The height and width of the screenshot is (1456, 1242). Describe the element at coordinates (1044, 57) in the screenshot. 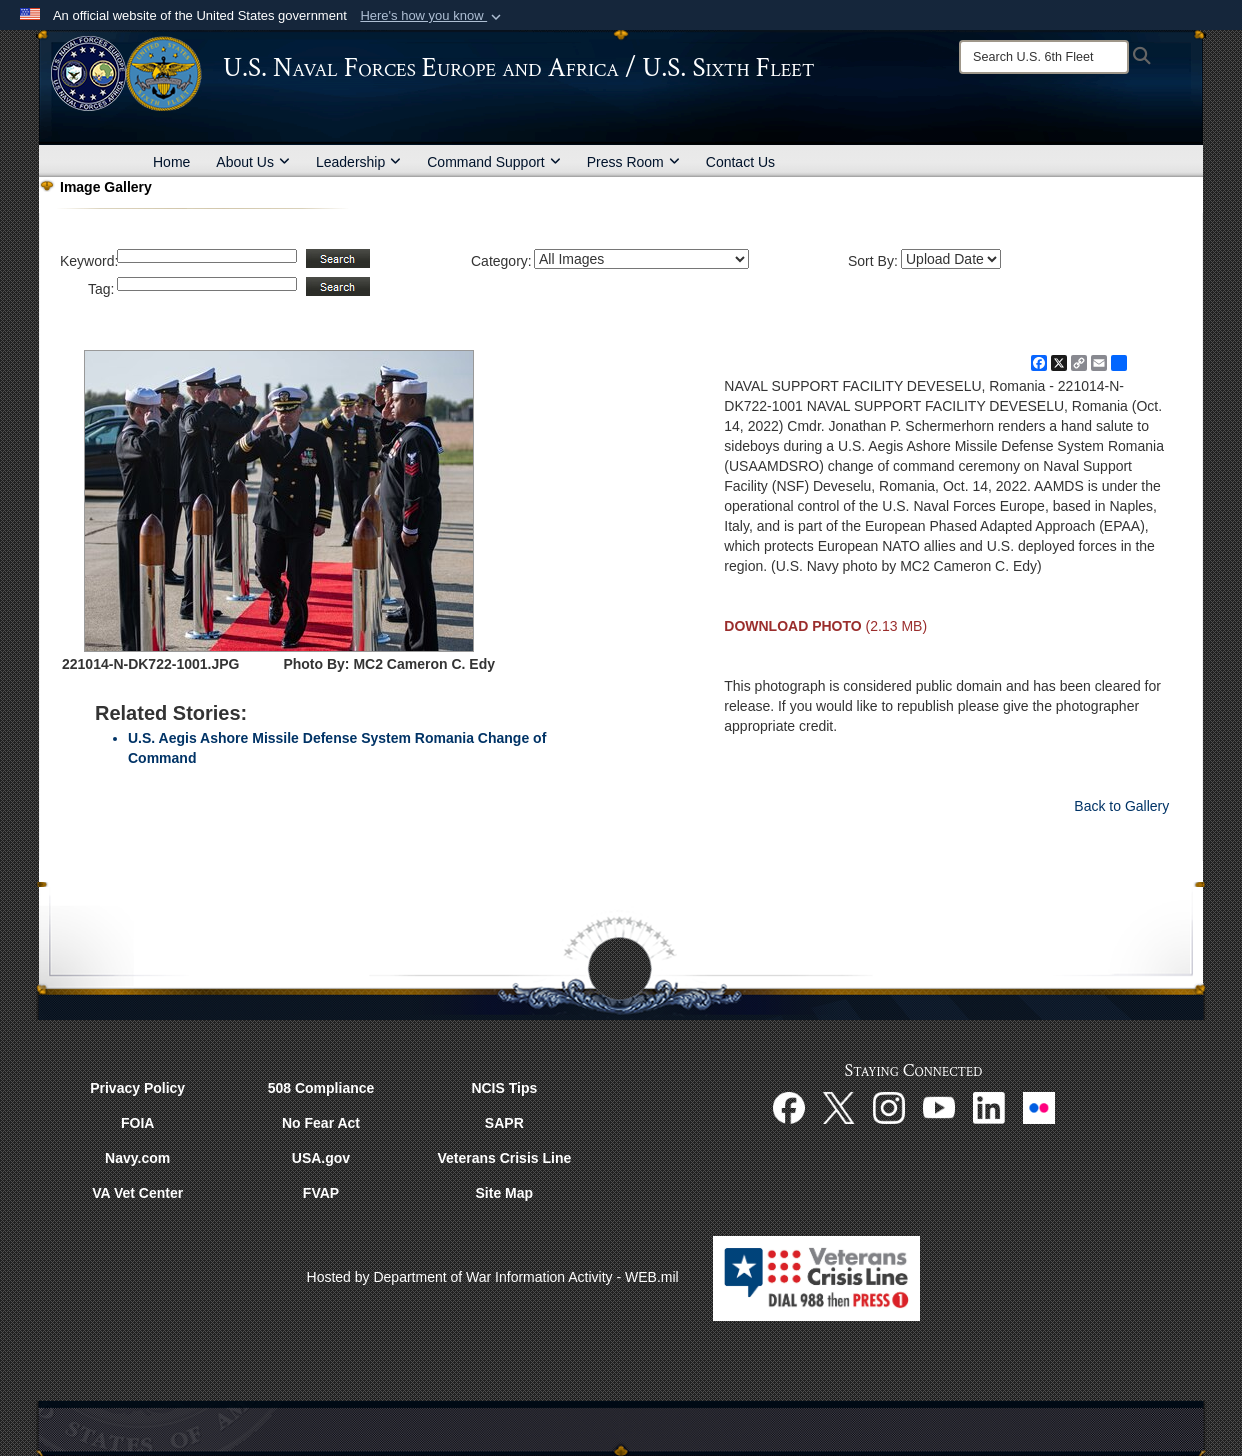

I see `[Search]` at that location.